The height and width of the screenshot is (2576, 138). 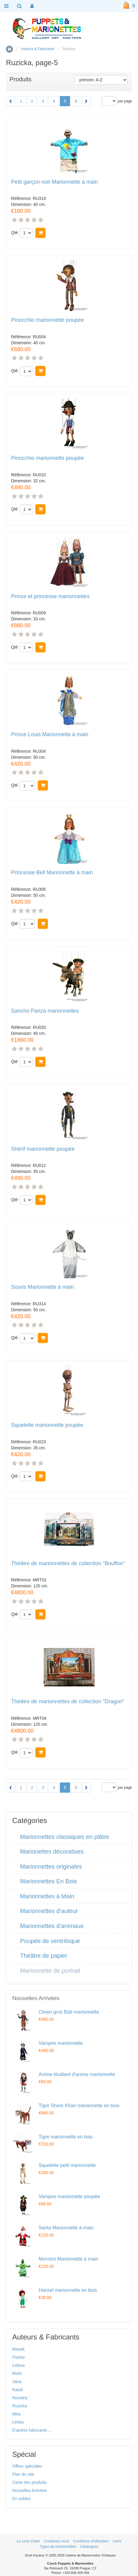 What do you see at coordinates (21, 2498) in the screenshot?
I see `En soldes` at bounding box center [21, 2498].